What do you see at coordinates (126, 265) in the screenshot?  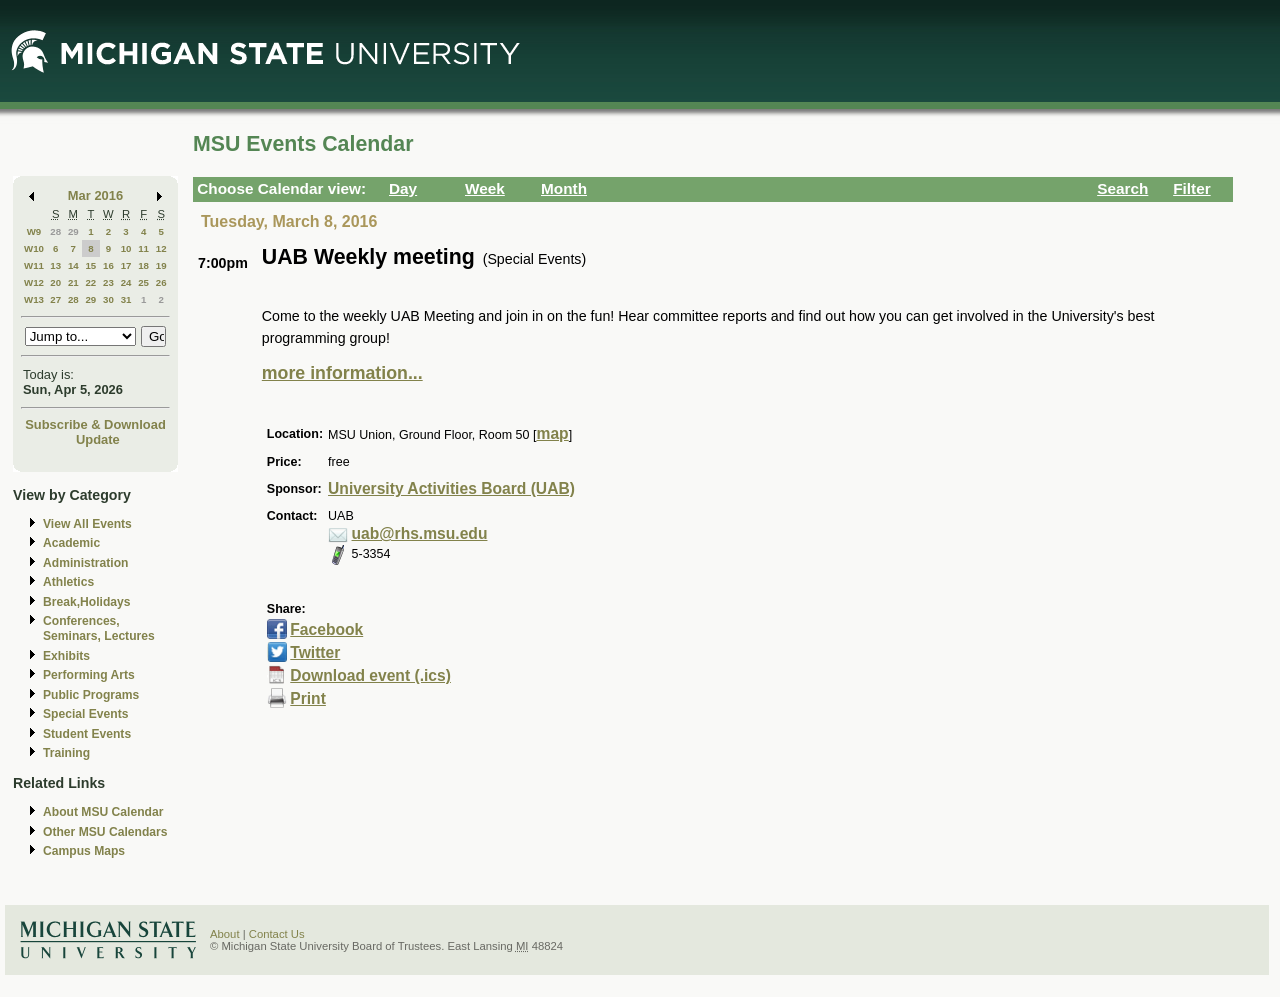 I see `17` at bounding box center [126, 265].